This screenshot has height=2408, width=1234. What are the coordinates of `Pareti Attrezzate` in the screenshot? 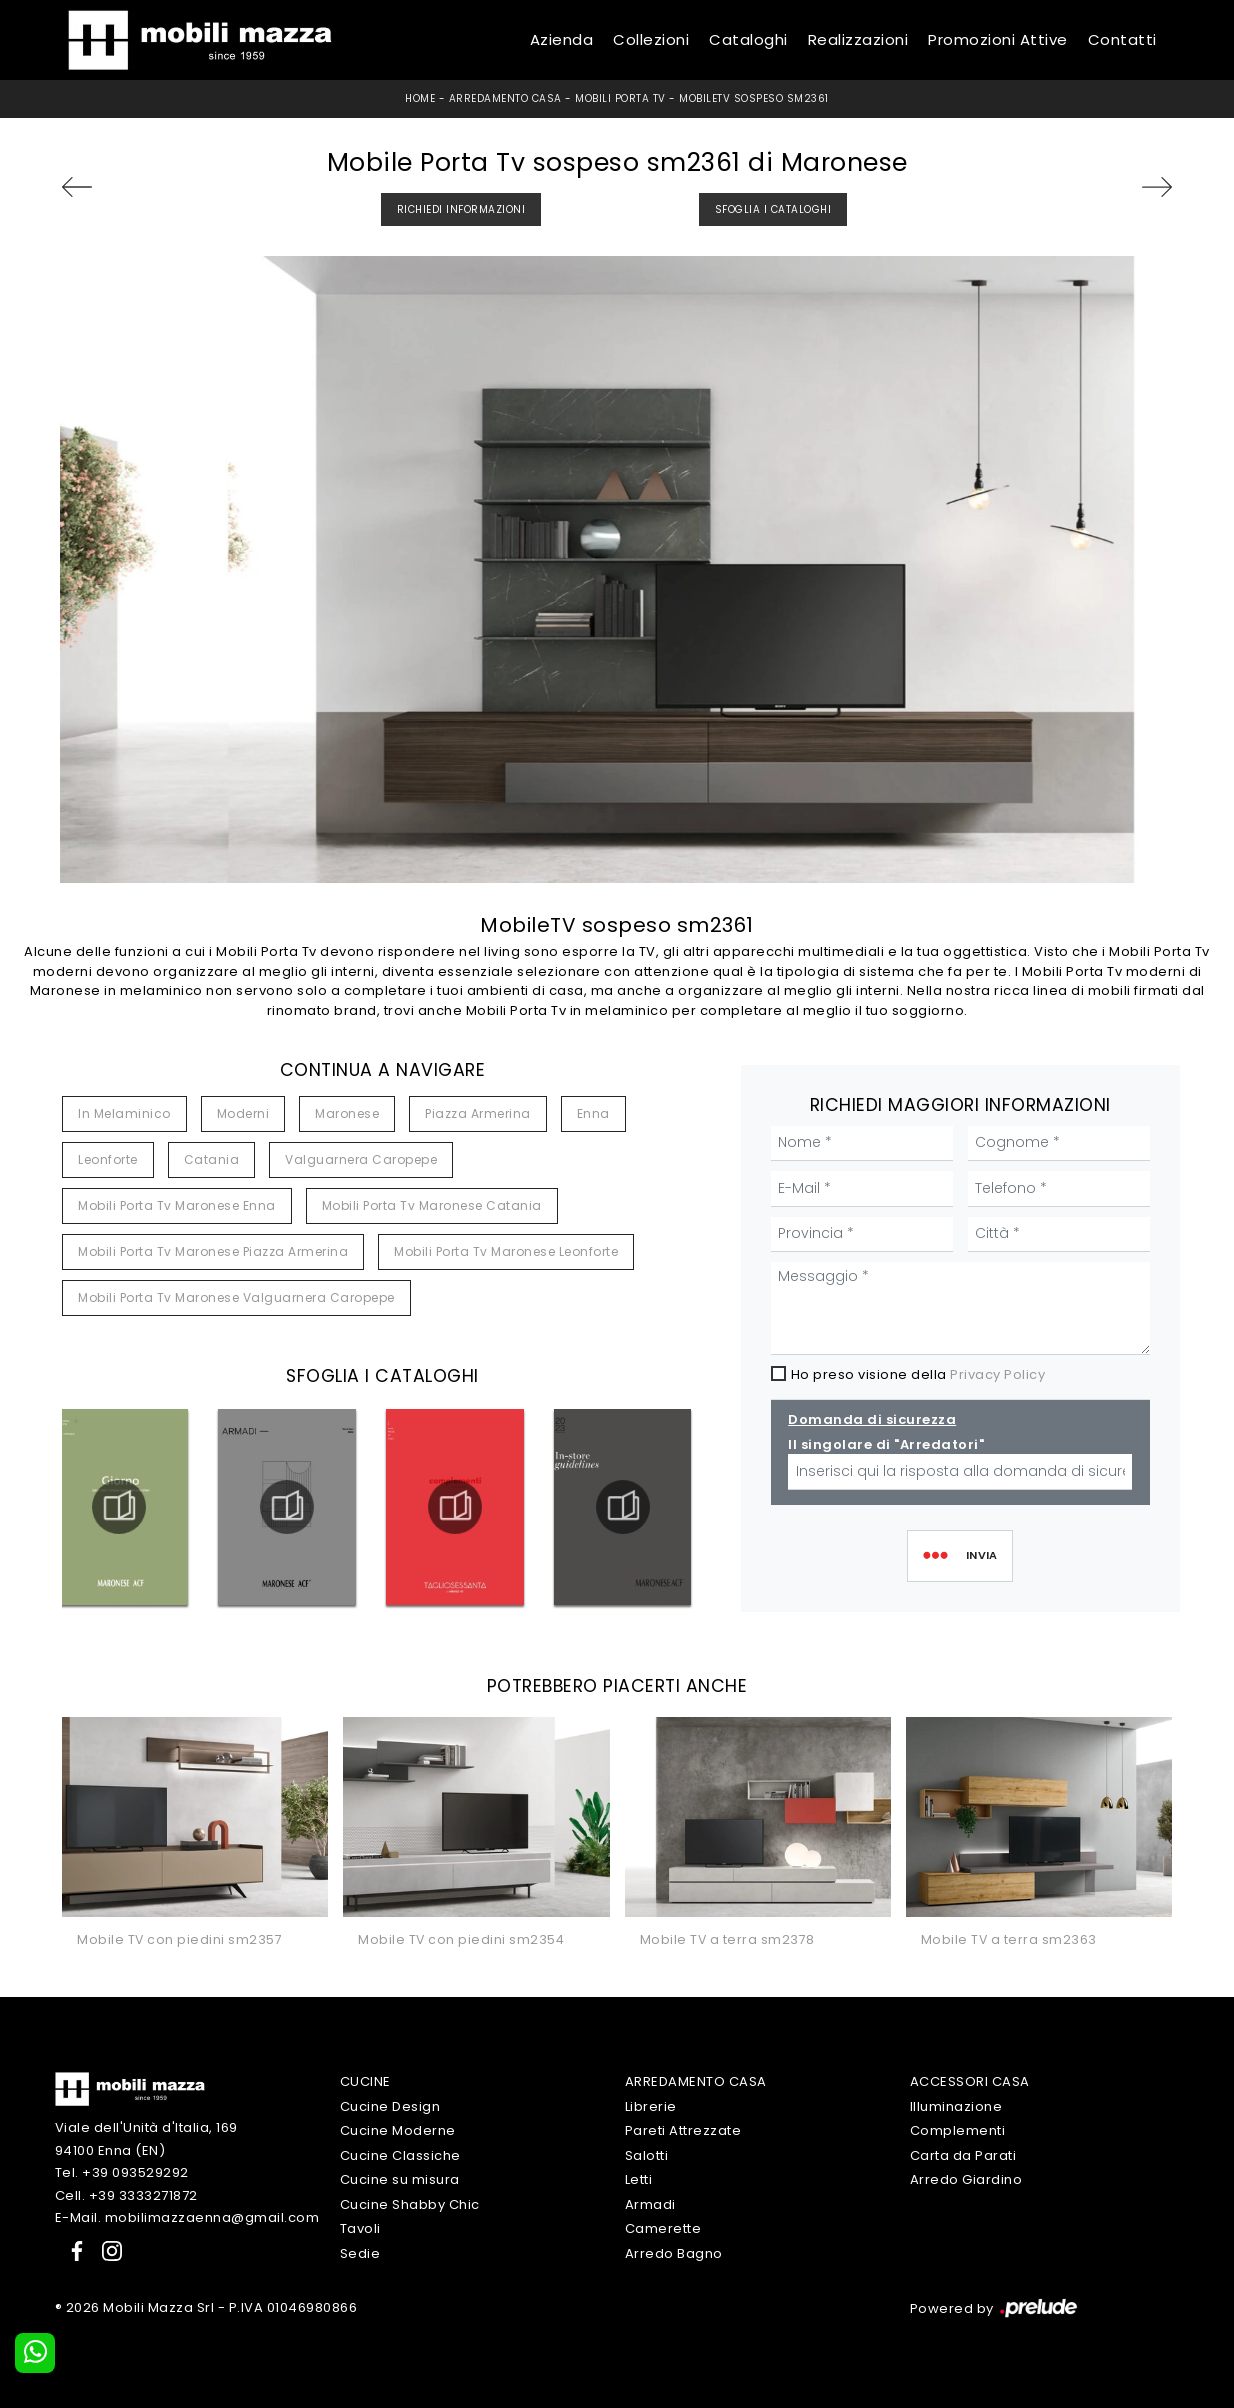 It's located at (683, 2130).